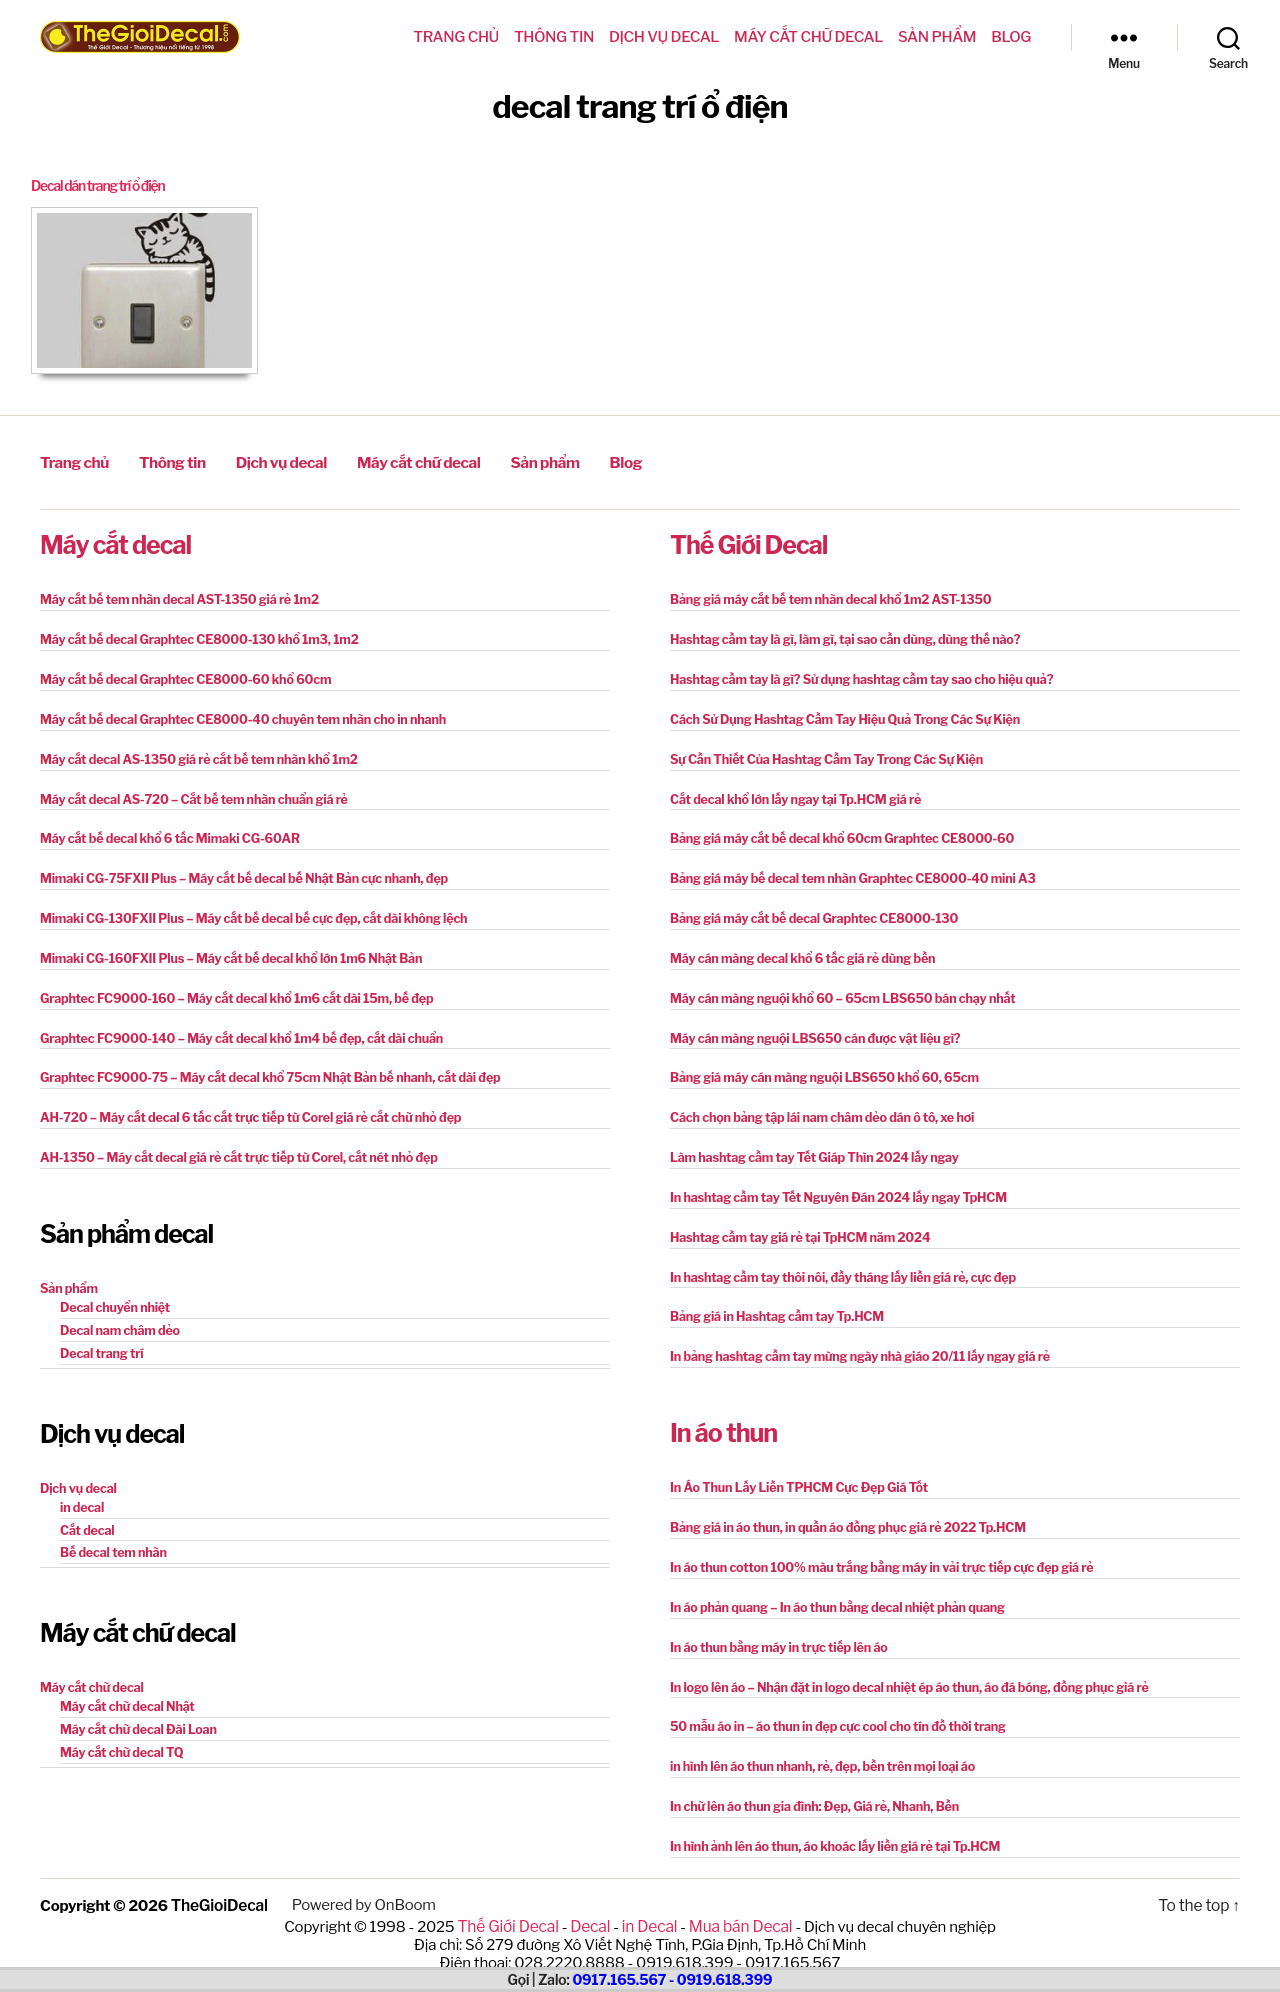 This screenshot has width=1280, height=1992. What do you see at coordinates (808, 1778) in the screenshot?
I see `In chữ lên áo thun gia đình: Đẹp, Giá rẻ, Nhanh, Bền` at bounding box center [808, 1778].